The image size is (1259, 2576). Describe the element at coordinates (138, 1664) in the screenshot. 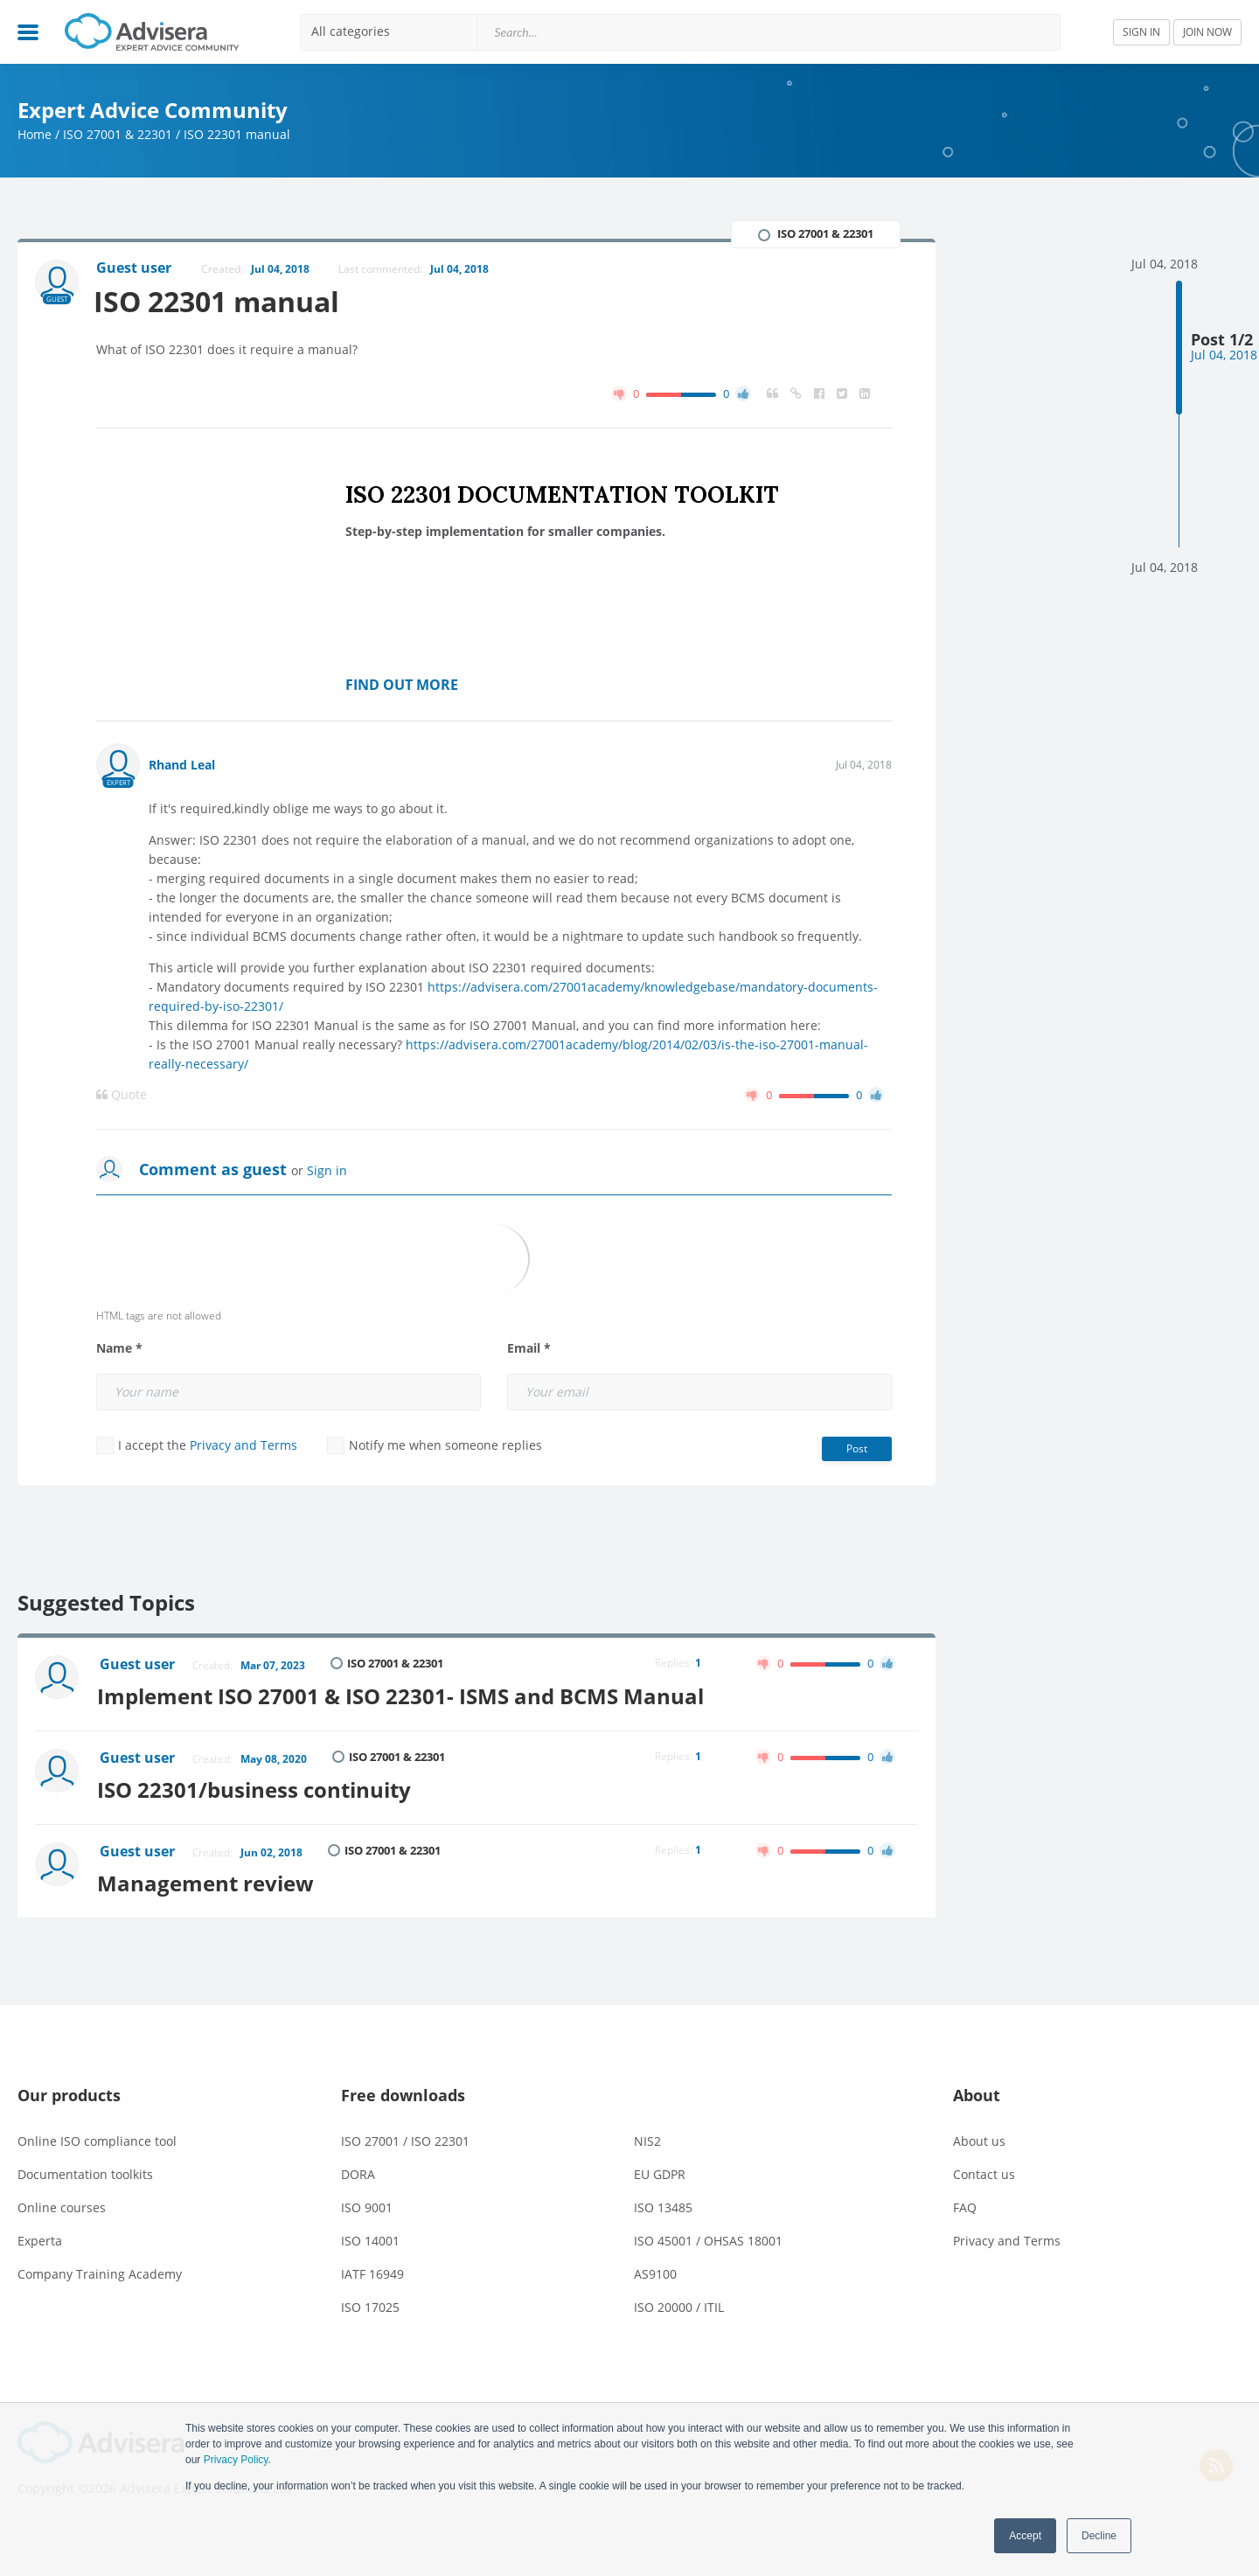

I see `Guest user` at that location.